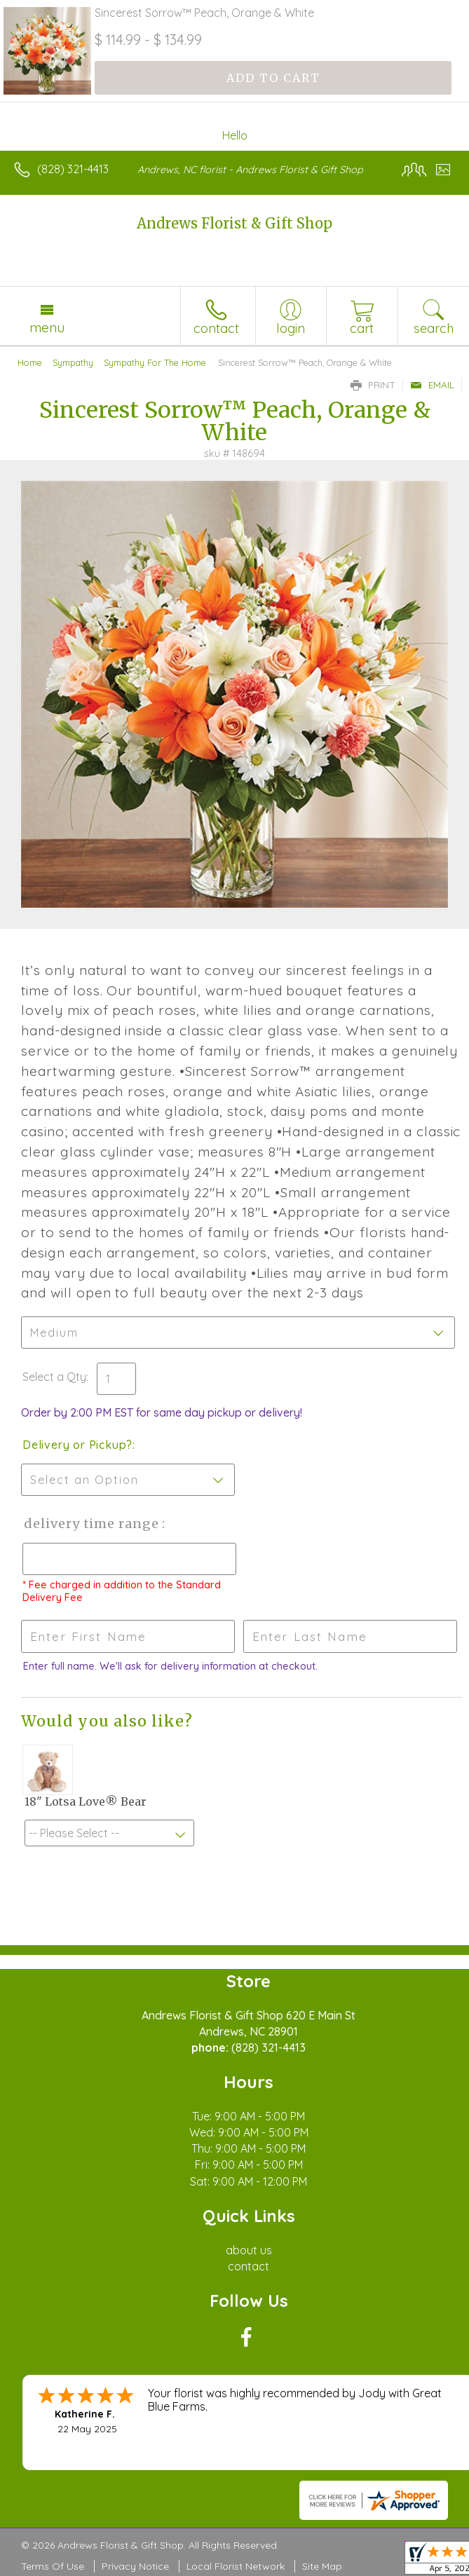 The width and height of the screenshot is (469, 2576). I want to click on Terms Of Use, so click(52, 2566).